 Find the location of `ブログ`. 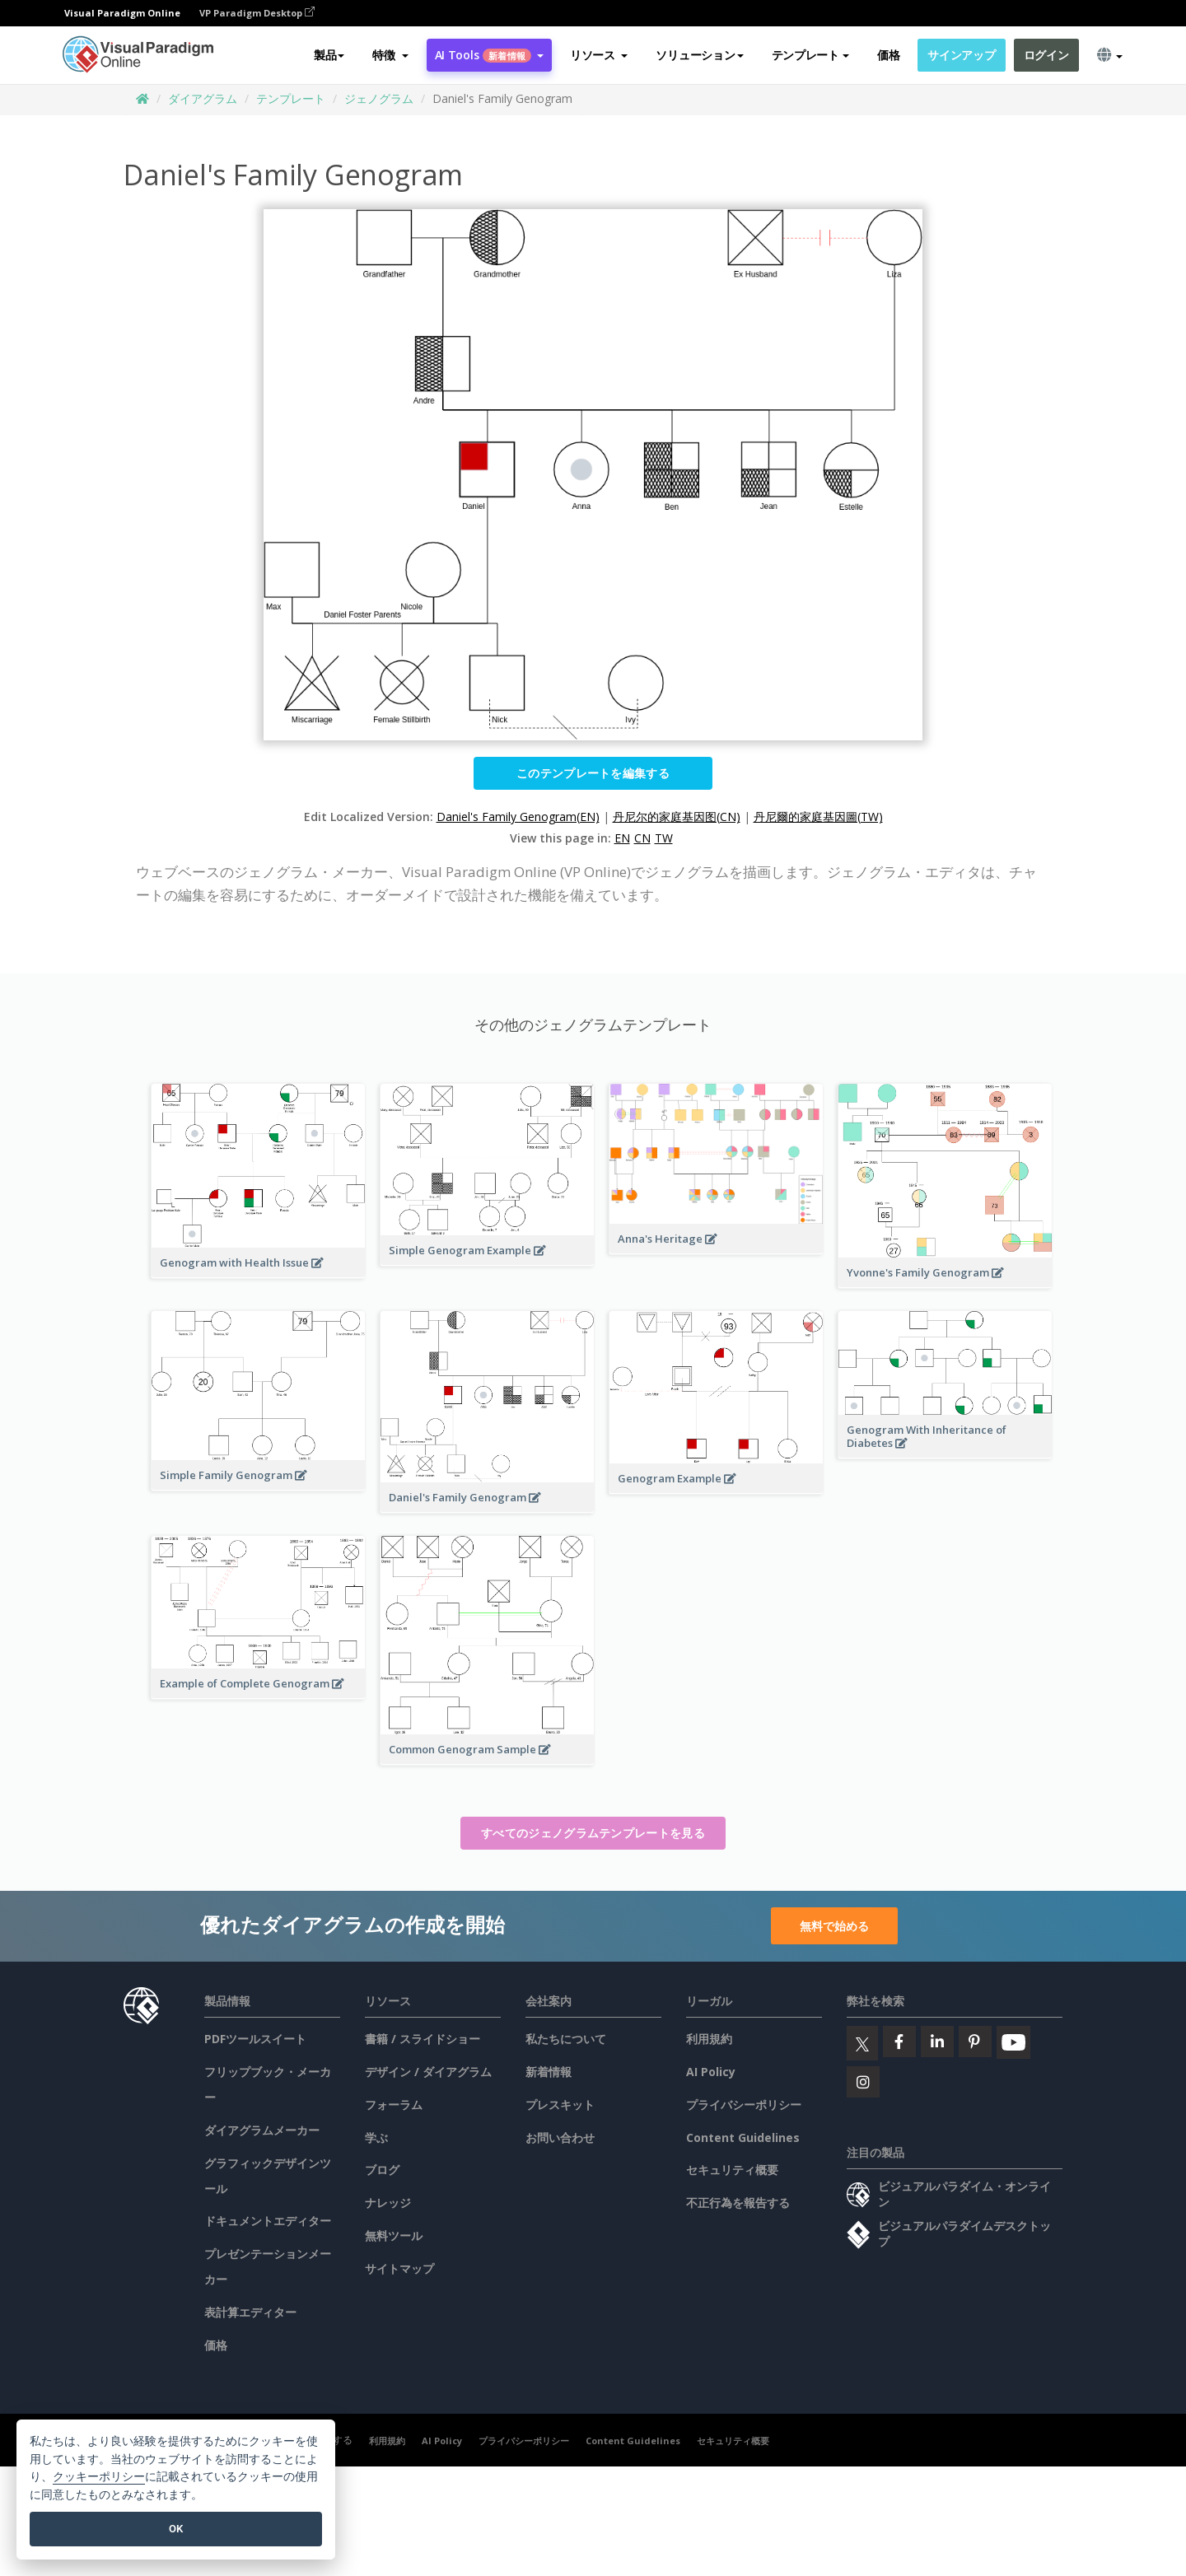

ブログ is located at coordinates (382, 2169).